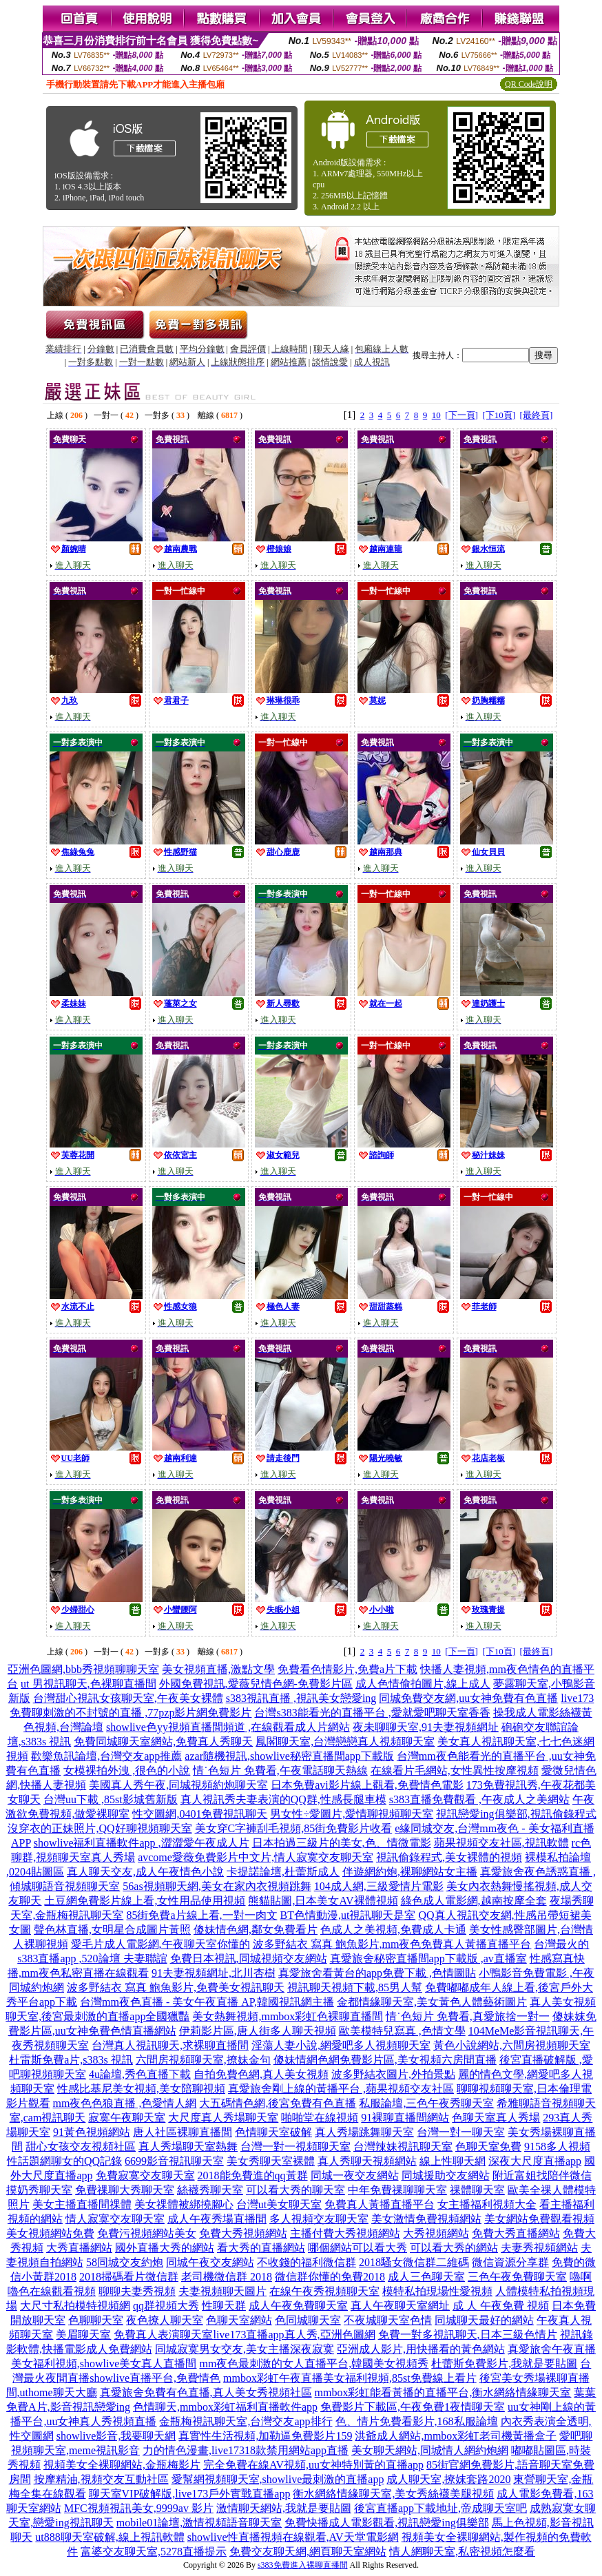  Describe the element at coordinates (295, 2190) in the screenshot. I see `可以看大秀的聊天室` at that location.